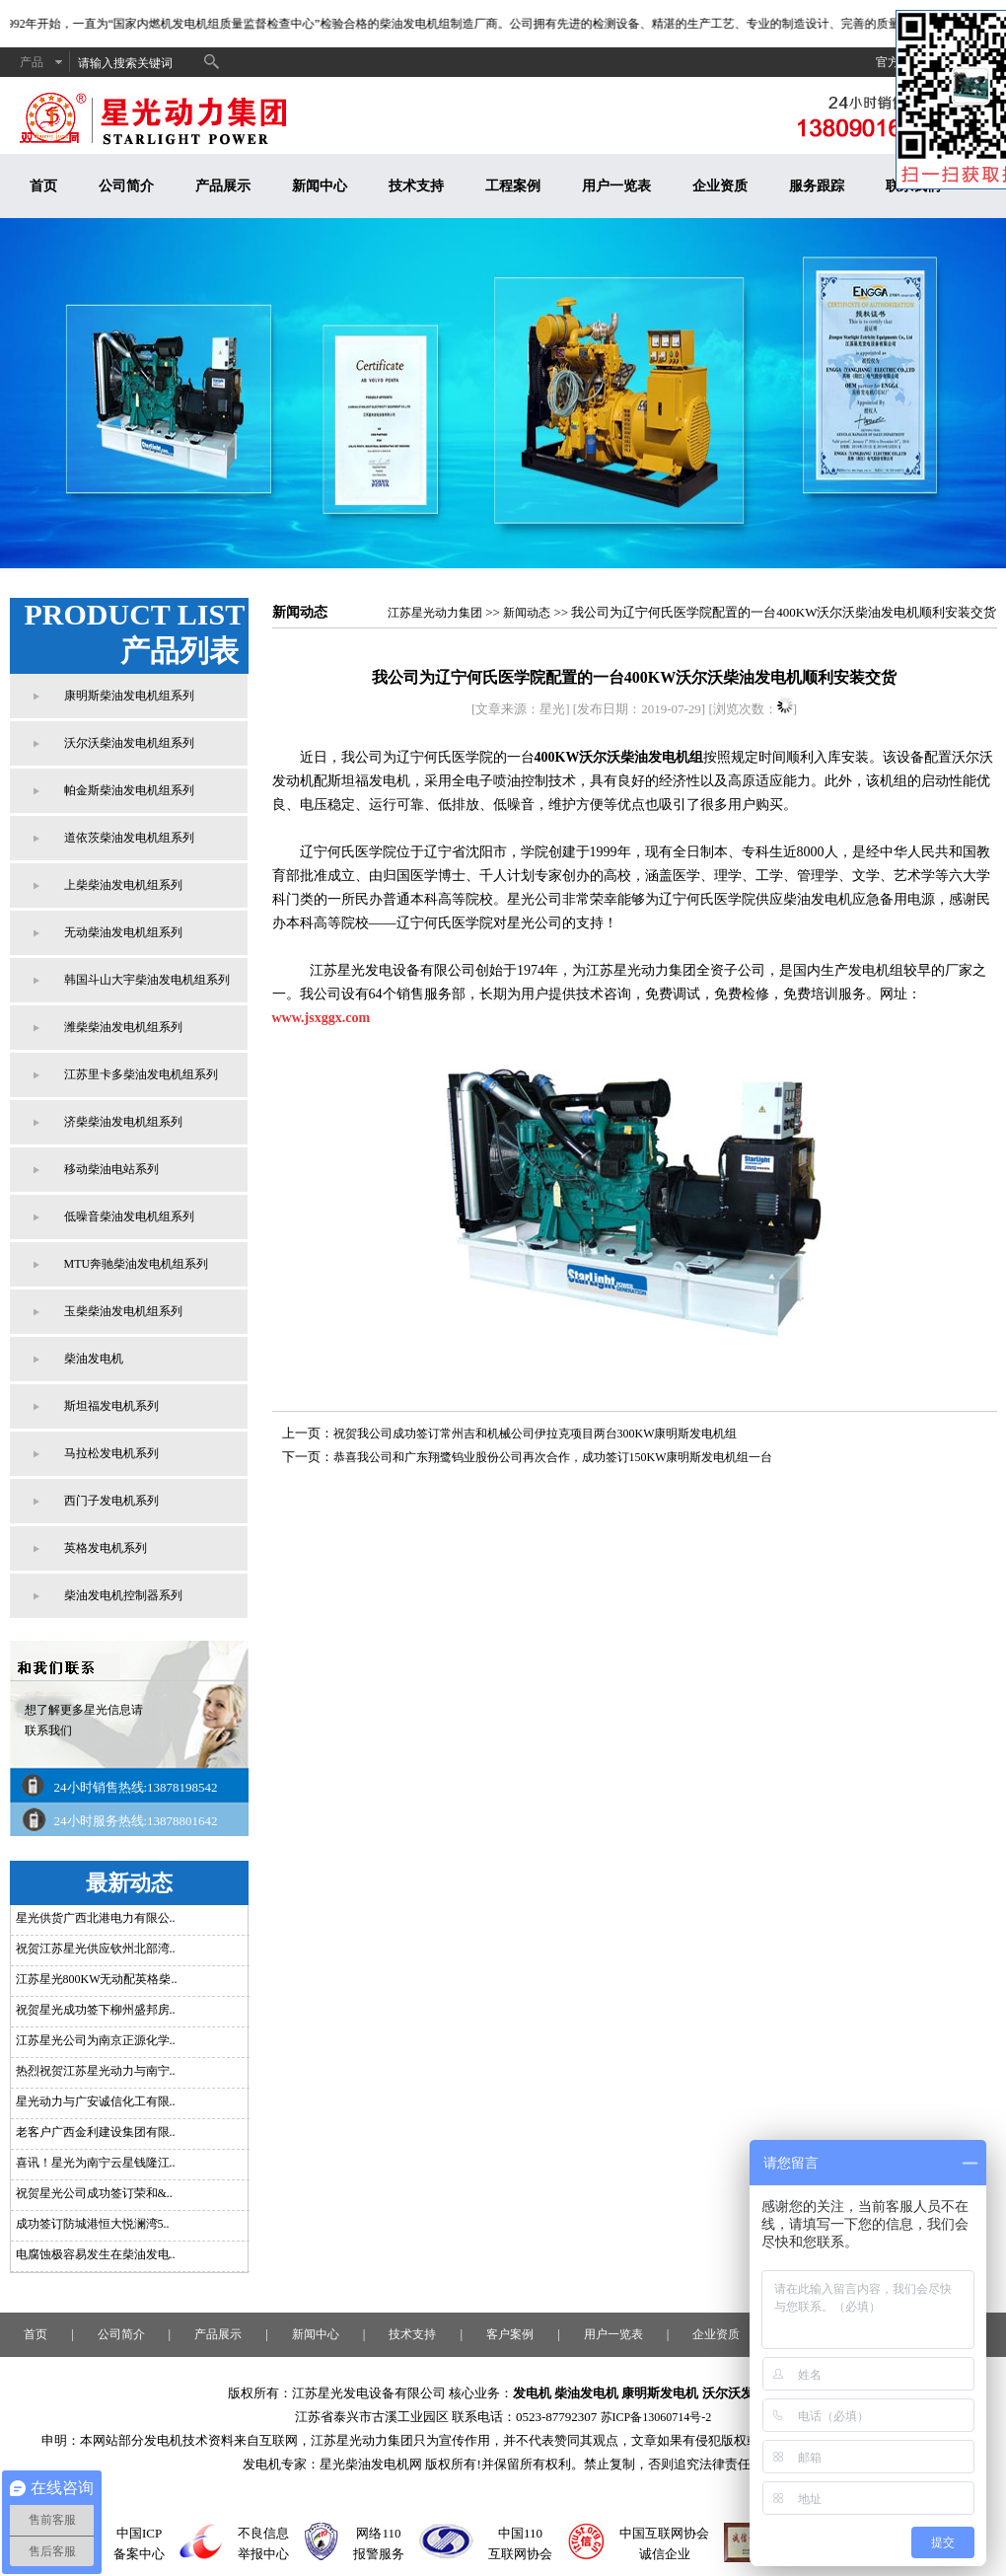 The height and width of the screenshot is (2576, 1006). Describe the element at coordinates (123, 932) in the screenshot. I see `无动柴油发电机组系列` at that location.